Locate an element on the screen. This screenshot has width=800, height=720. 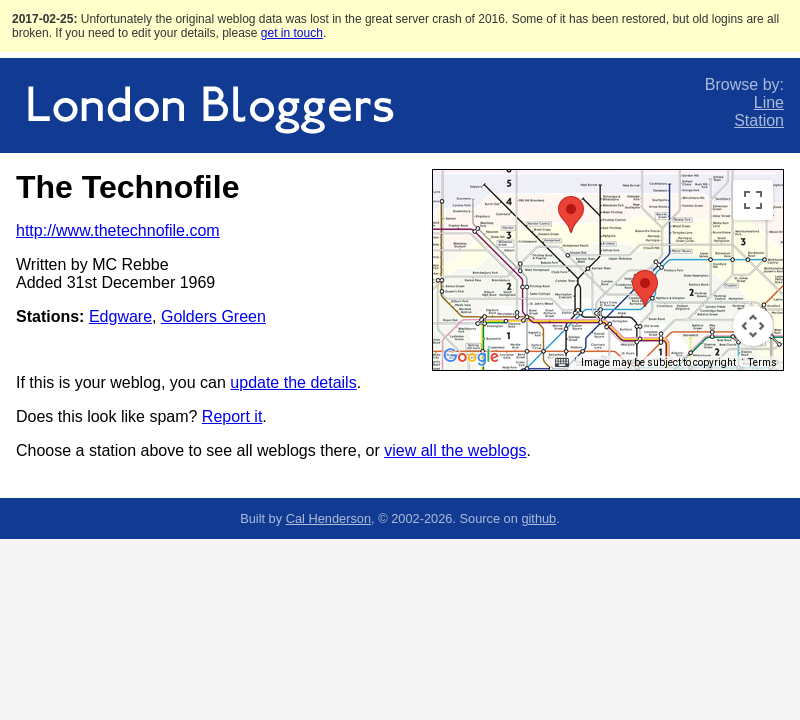
Station is located at coordinates (759, 120).